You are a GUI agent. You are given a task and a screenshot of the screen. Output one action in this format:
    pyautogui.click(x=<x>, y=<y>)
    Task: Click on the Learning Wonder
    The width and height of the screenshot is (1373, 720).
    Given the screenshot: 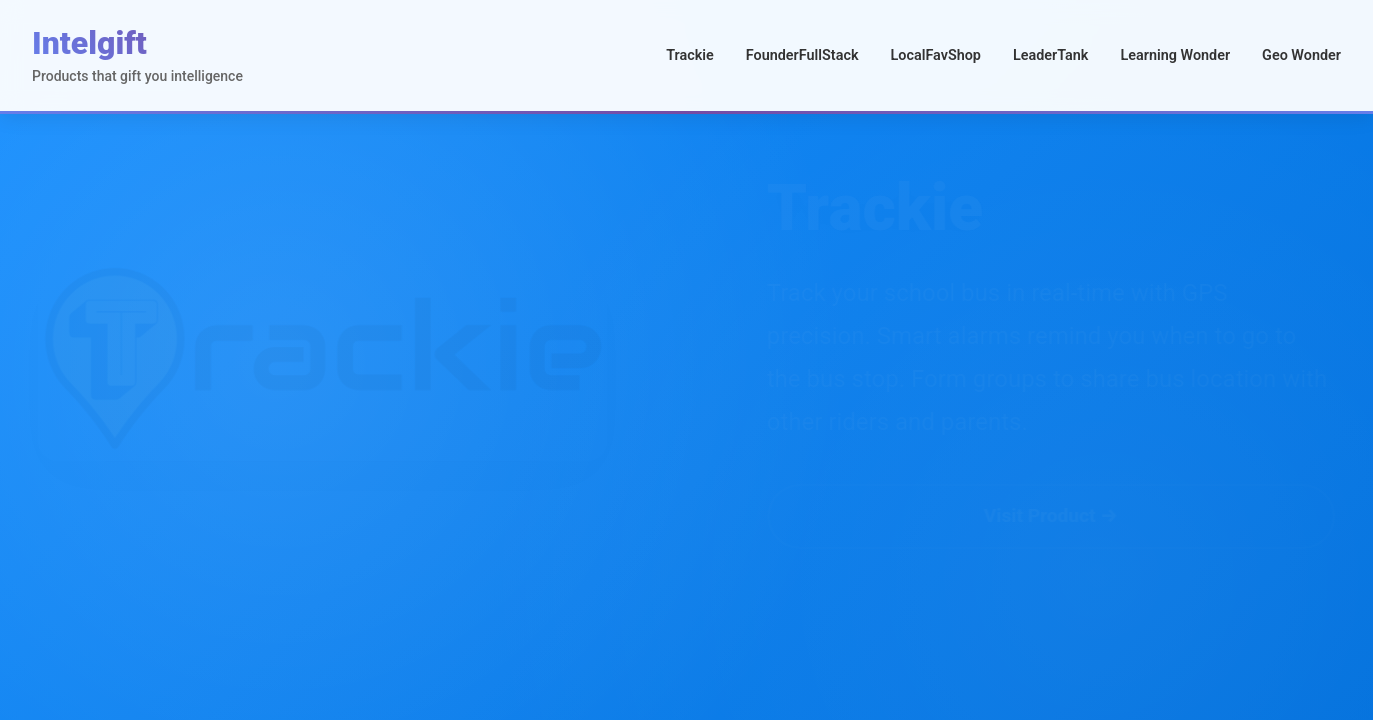 What is the action you would take?
    pyautogui.click(x=1175, y=55)
    